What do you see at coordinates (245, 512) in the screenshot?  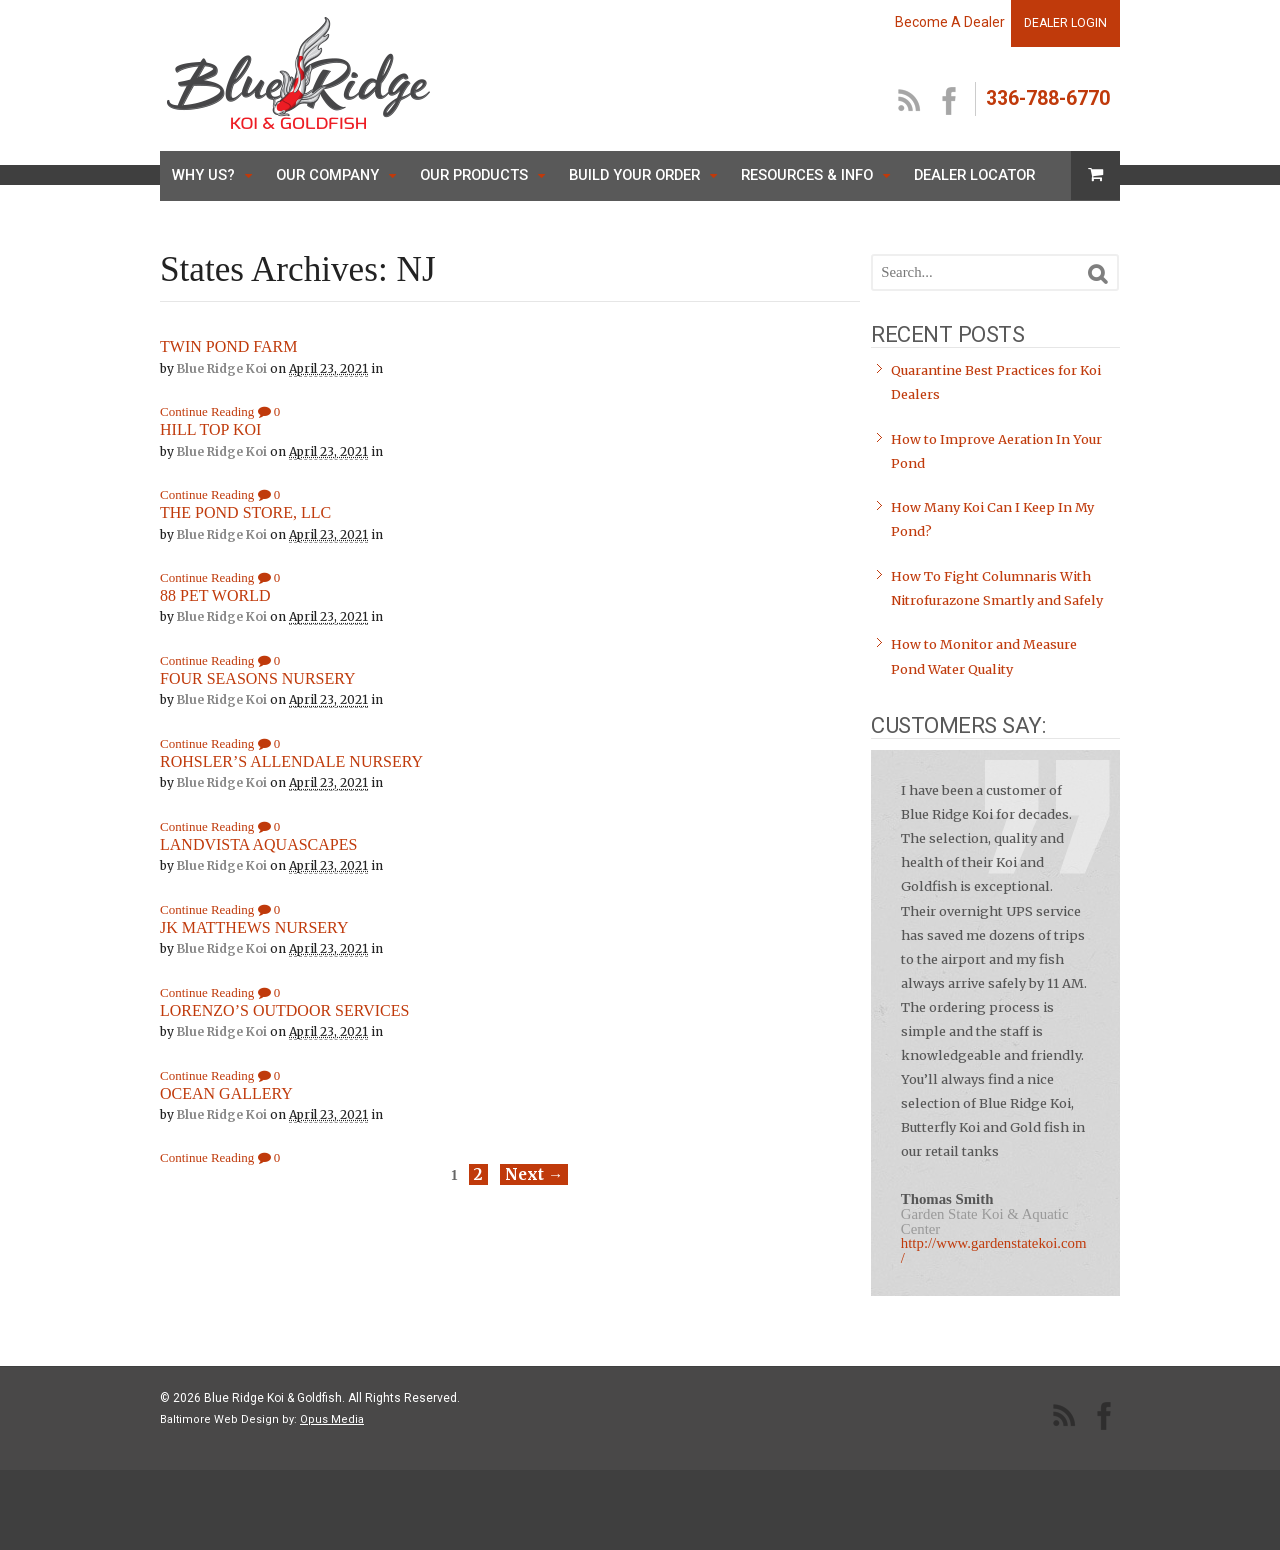 I see `THE POND STORE, LLC` at bounding box center [245, 512].